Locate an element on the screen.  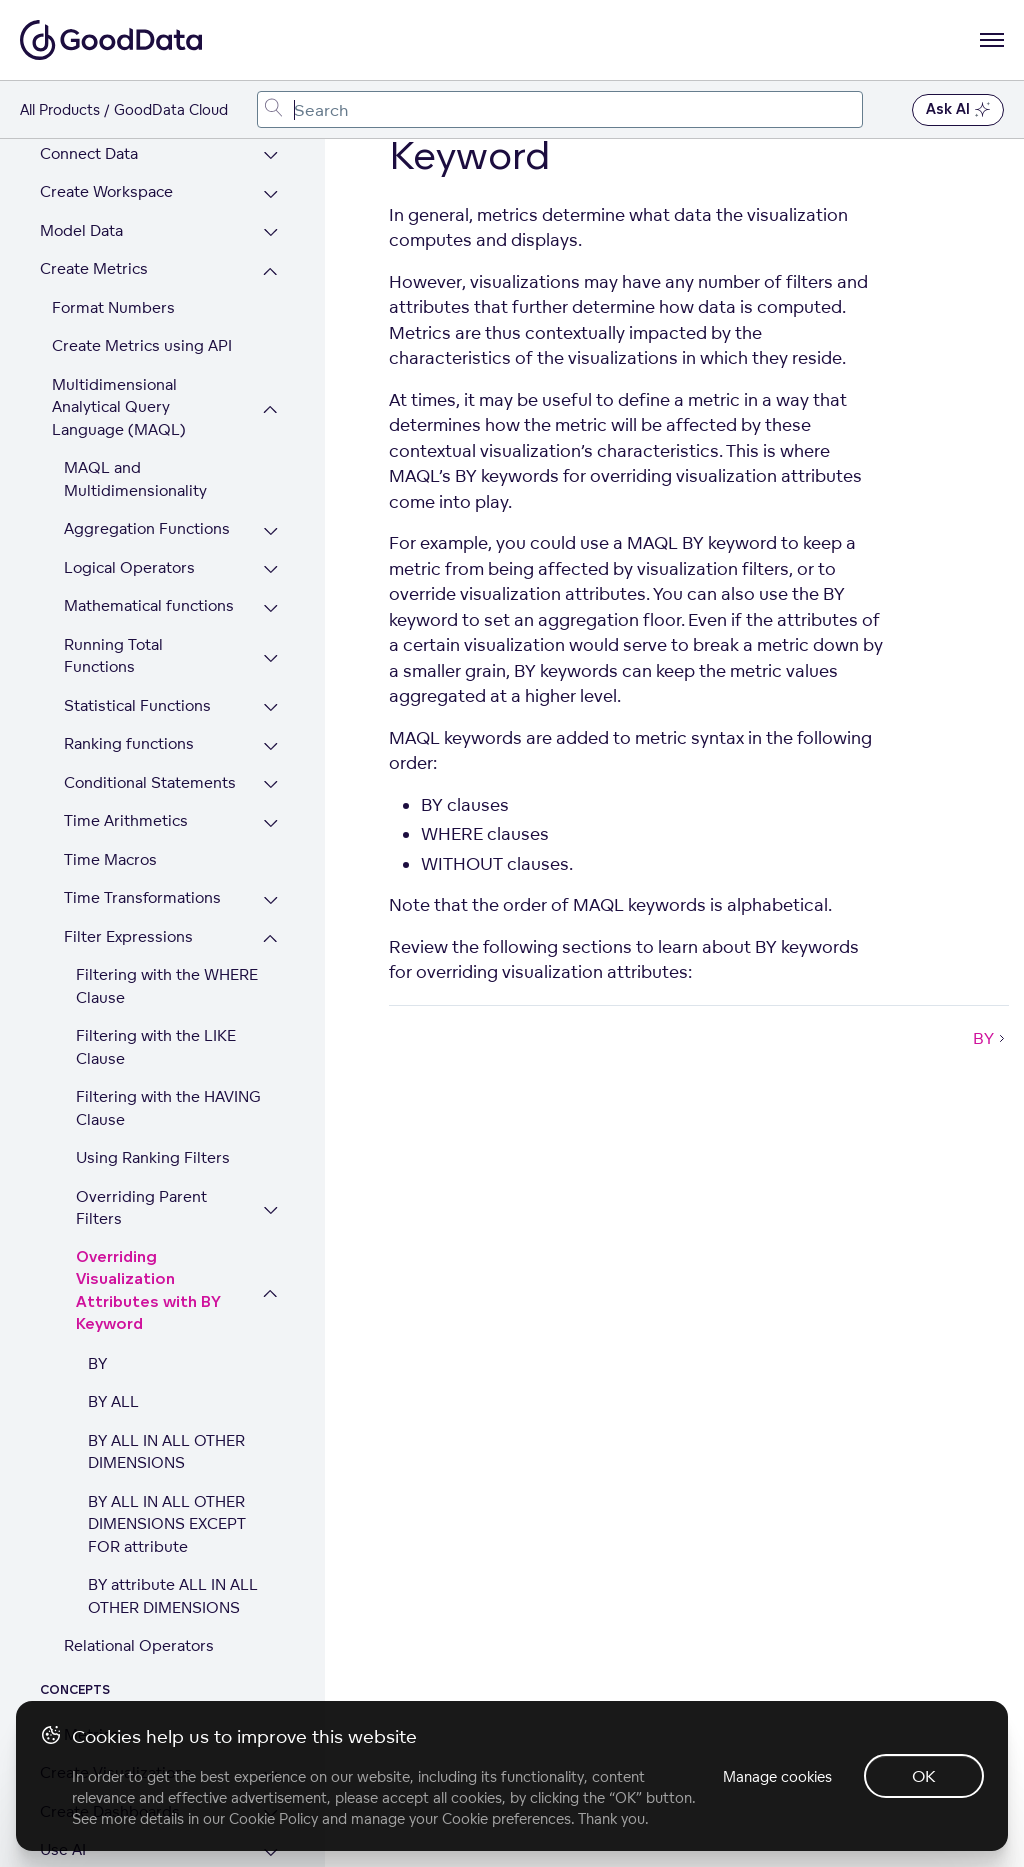
Logical Operators is located at coordinates (129, 207).